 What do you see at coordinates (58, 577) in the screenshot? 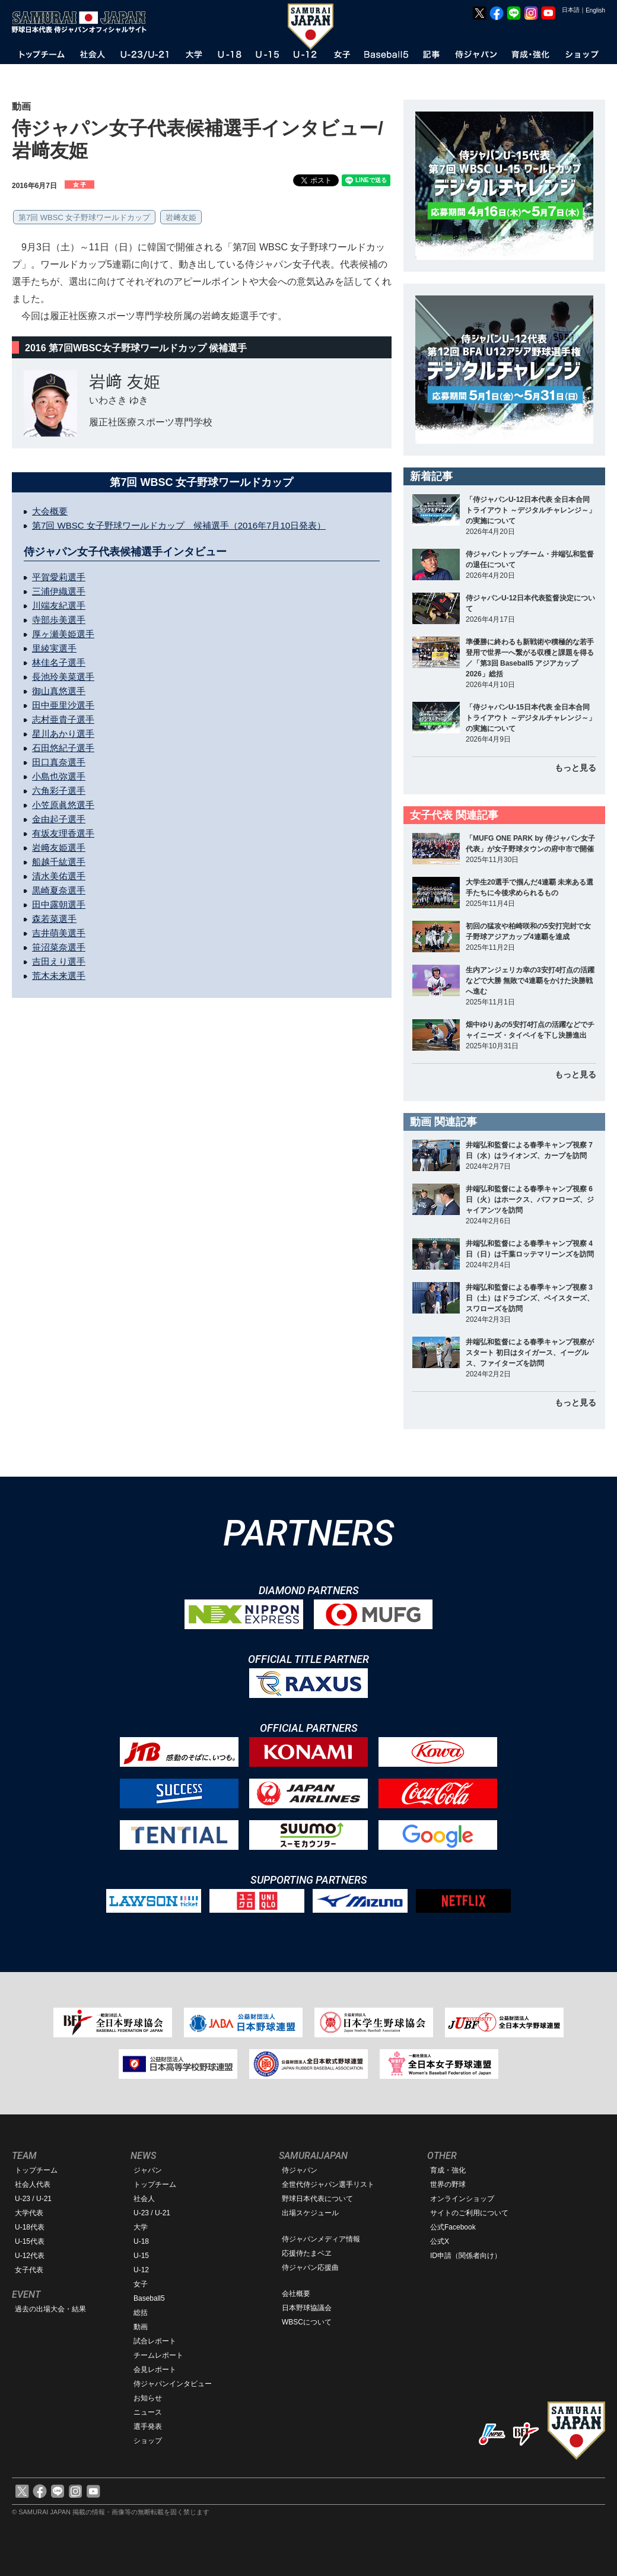
I see `平賀愛莉選手` at bounding box center [58, 577].